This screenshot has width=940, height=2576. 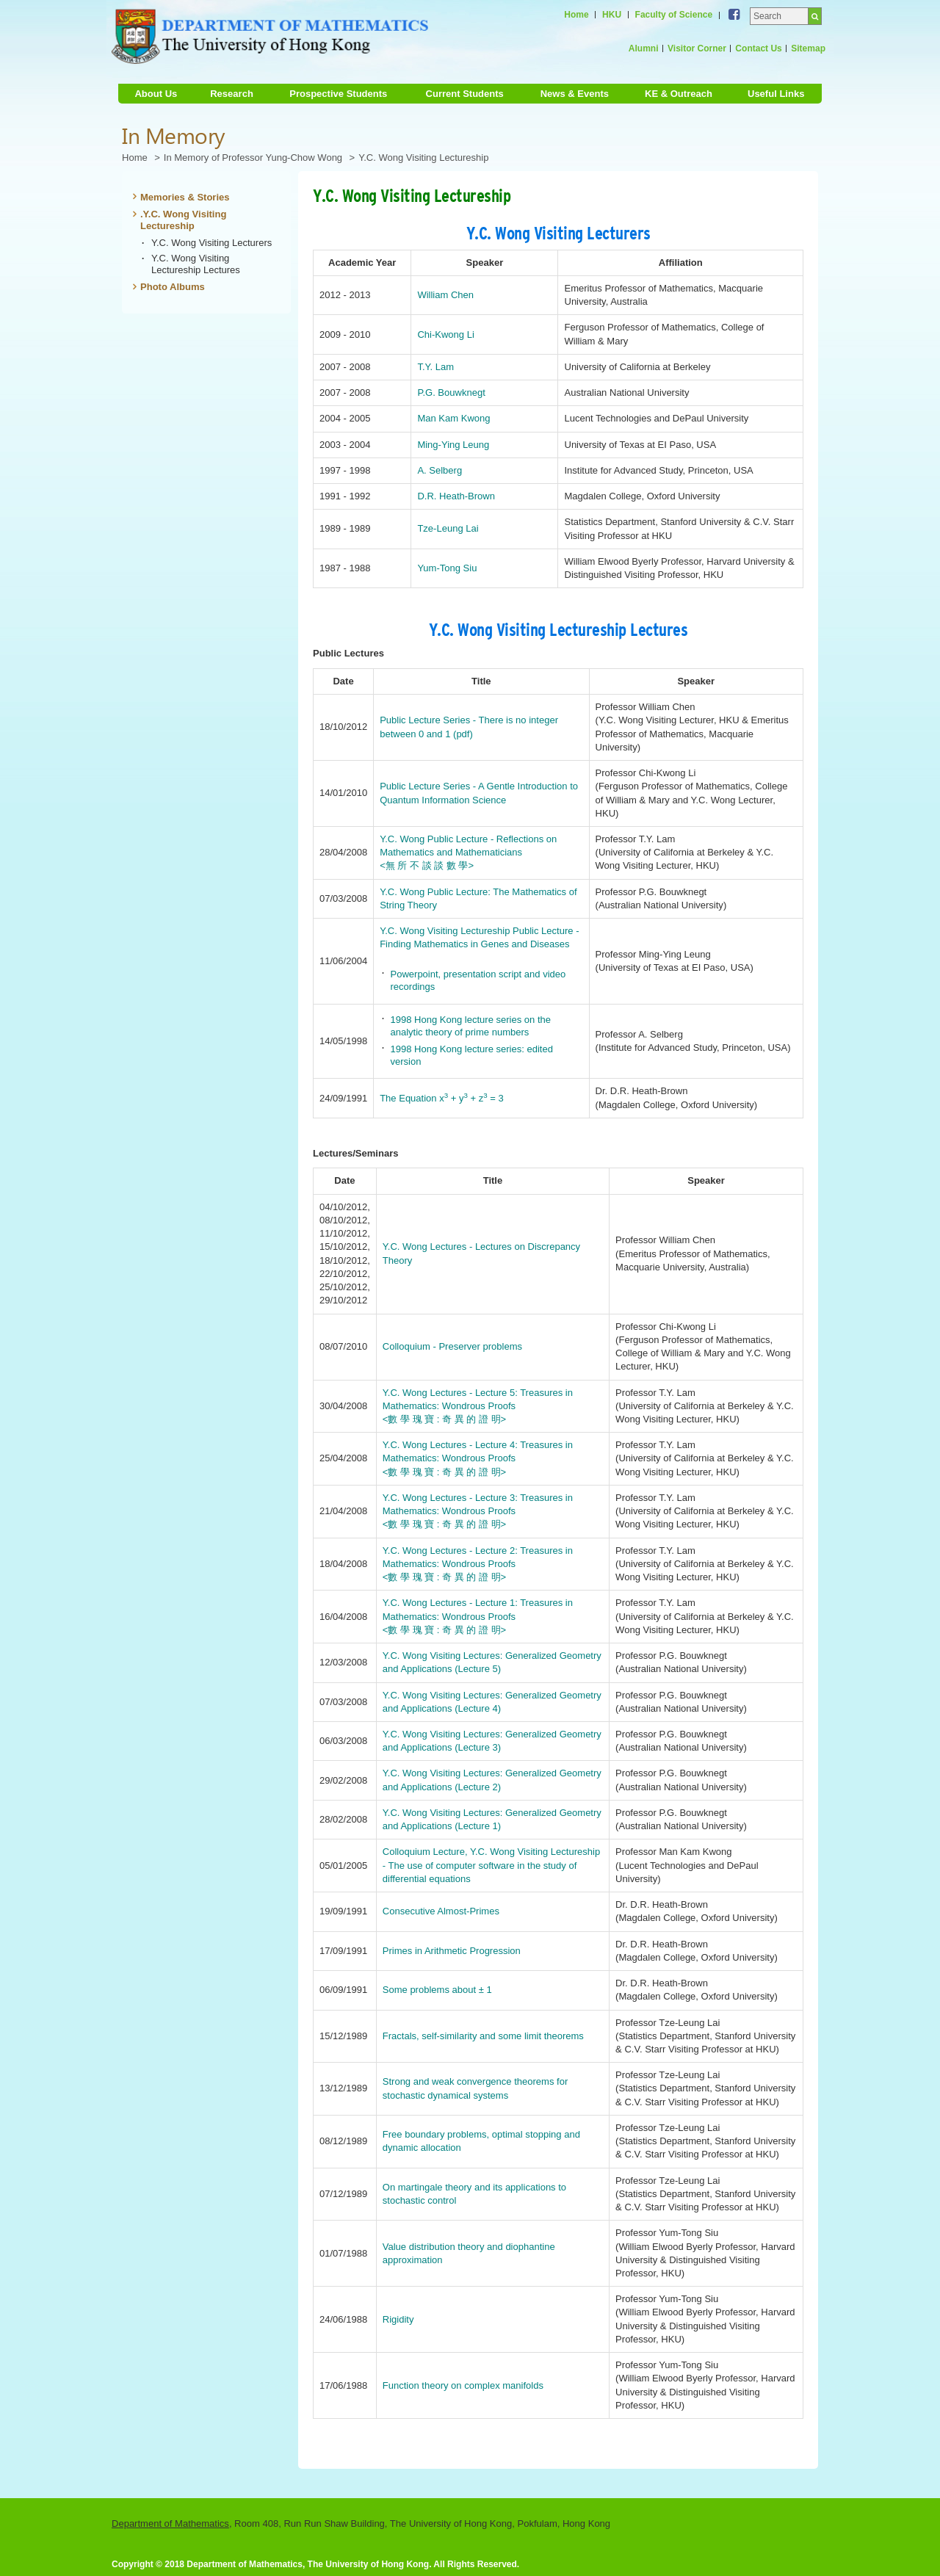 I want to click on Colloquium Lecture, Y.C. Wong Visiting Lectureship - The use of computer software in the study of differential equations, so click(x=491, y=1865).